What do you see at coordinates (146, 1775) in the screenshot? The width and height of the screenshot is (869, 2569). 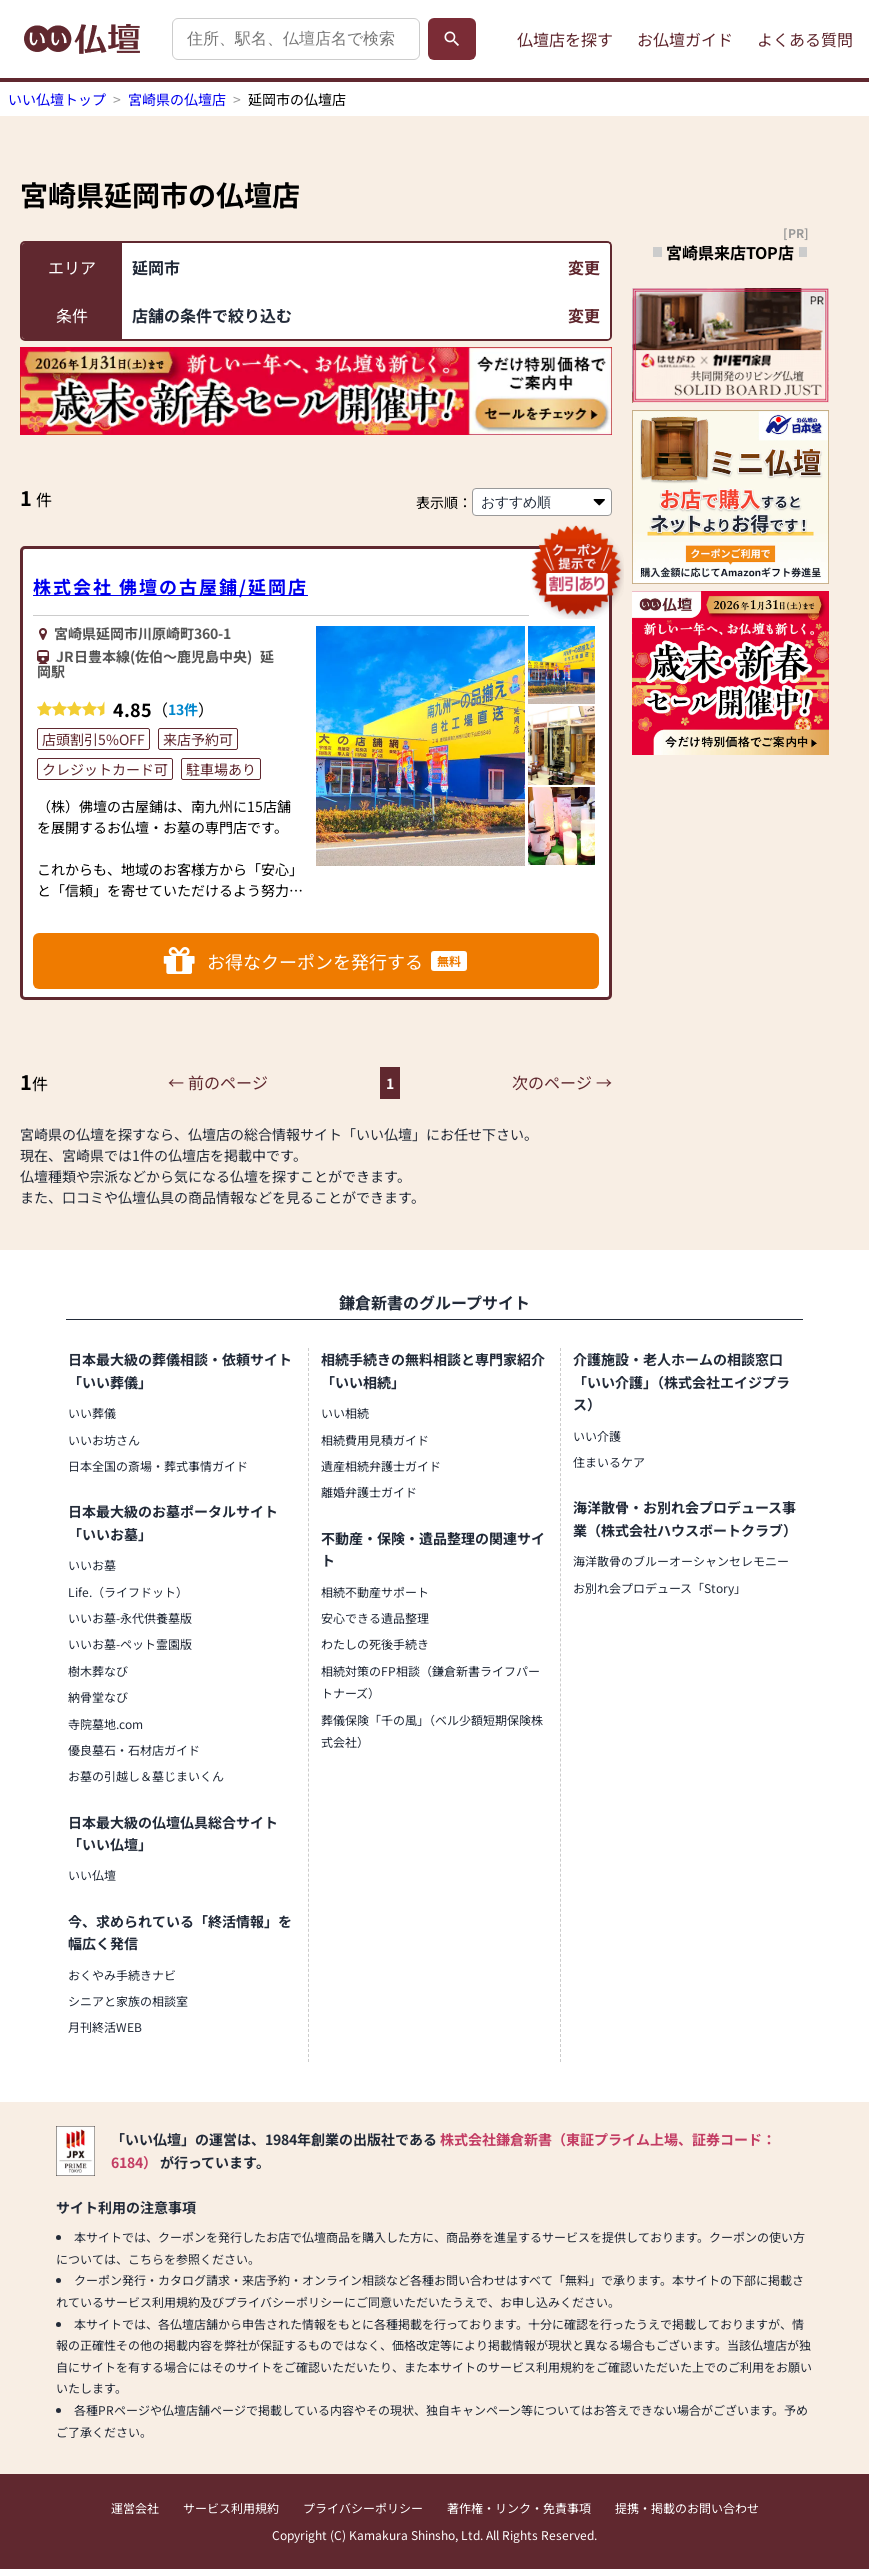 I see `お墓の引越し＆墓じまいくん` at bounding box center [146, 1775].